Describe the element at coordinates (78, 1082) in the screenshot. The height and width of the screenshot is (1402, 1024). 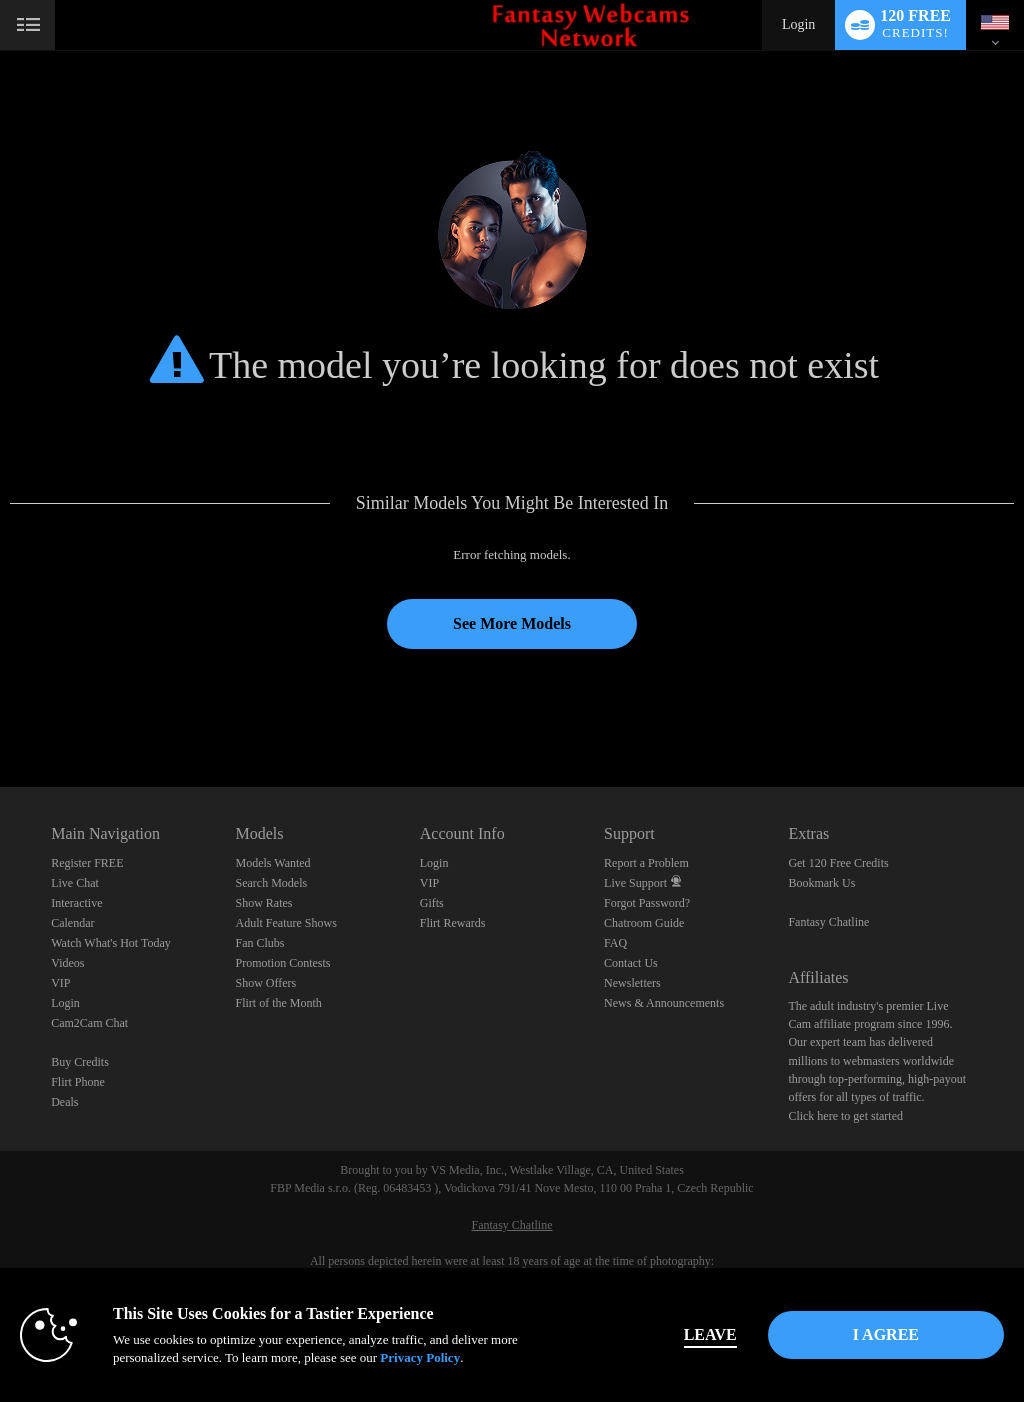
I see `Flirt Phone` at that location.